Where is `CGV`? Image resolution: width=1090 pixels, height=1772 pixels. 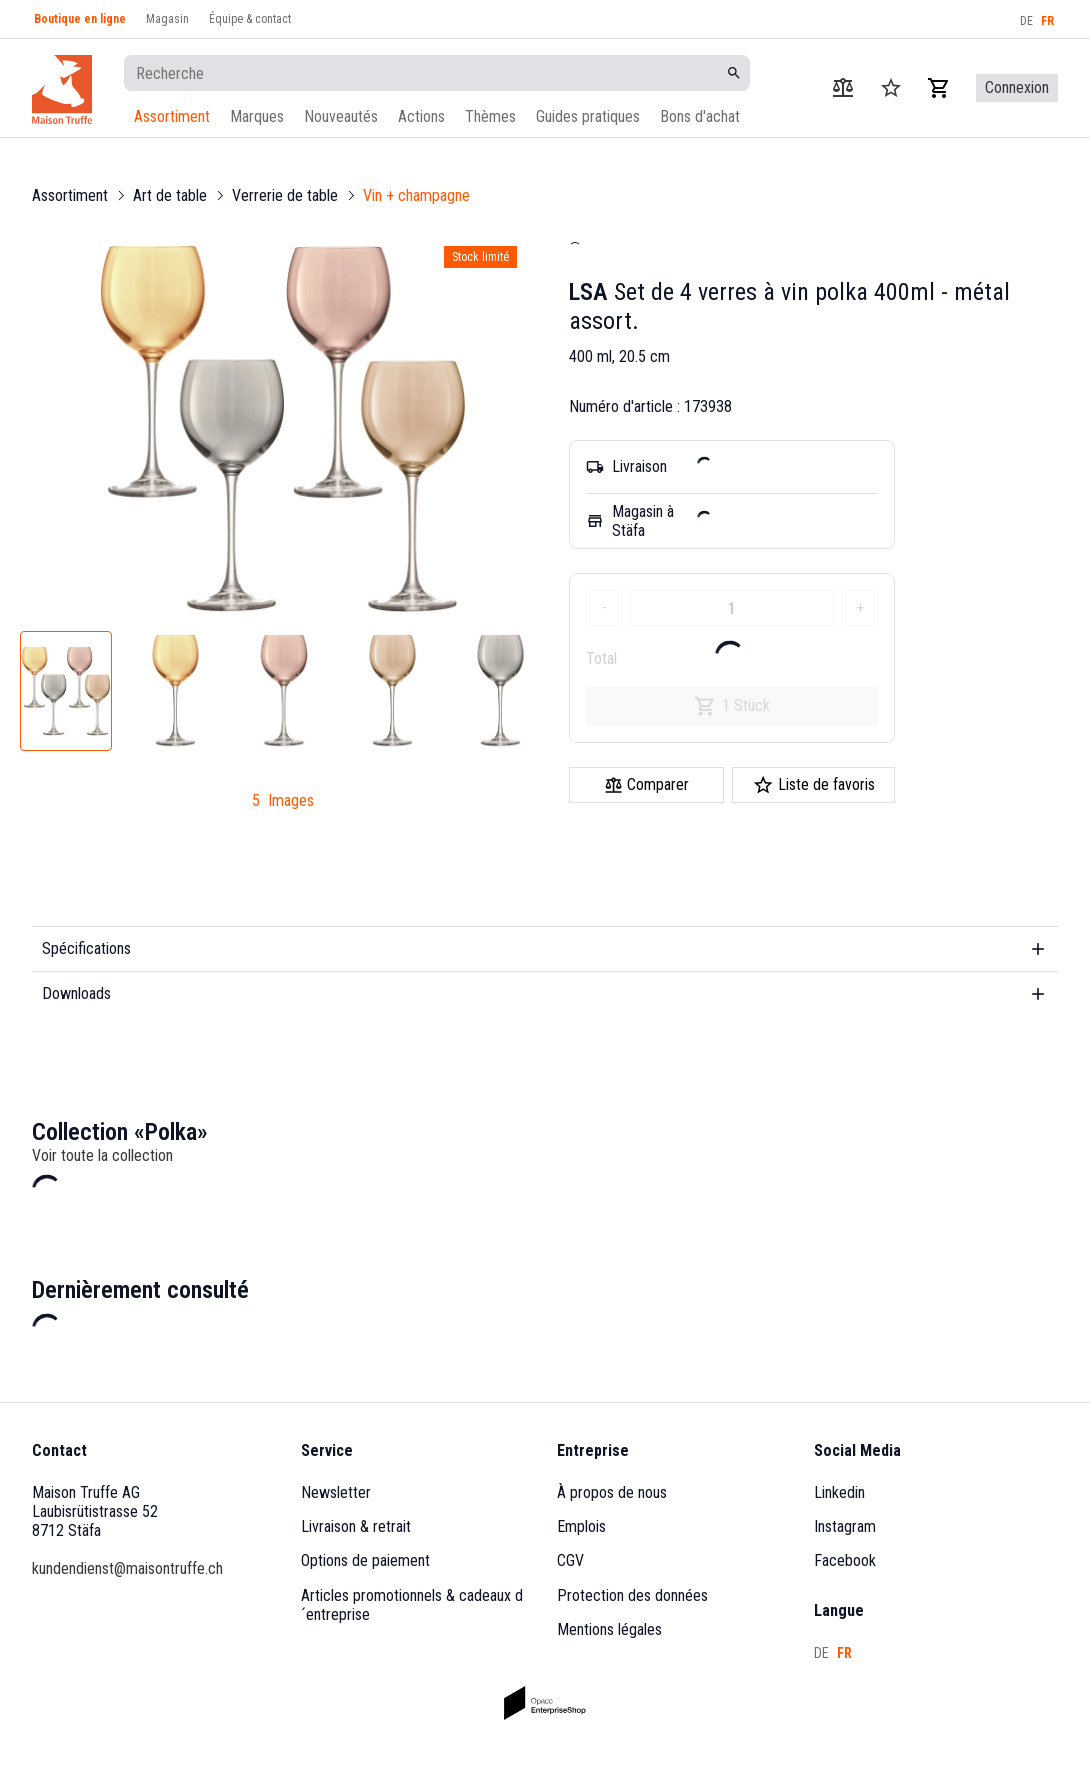 CGV is located at coordinates (570, 1560).